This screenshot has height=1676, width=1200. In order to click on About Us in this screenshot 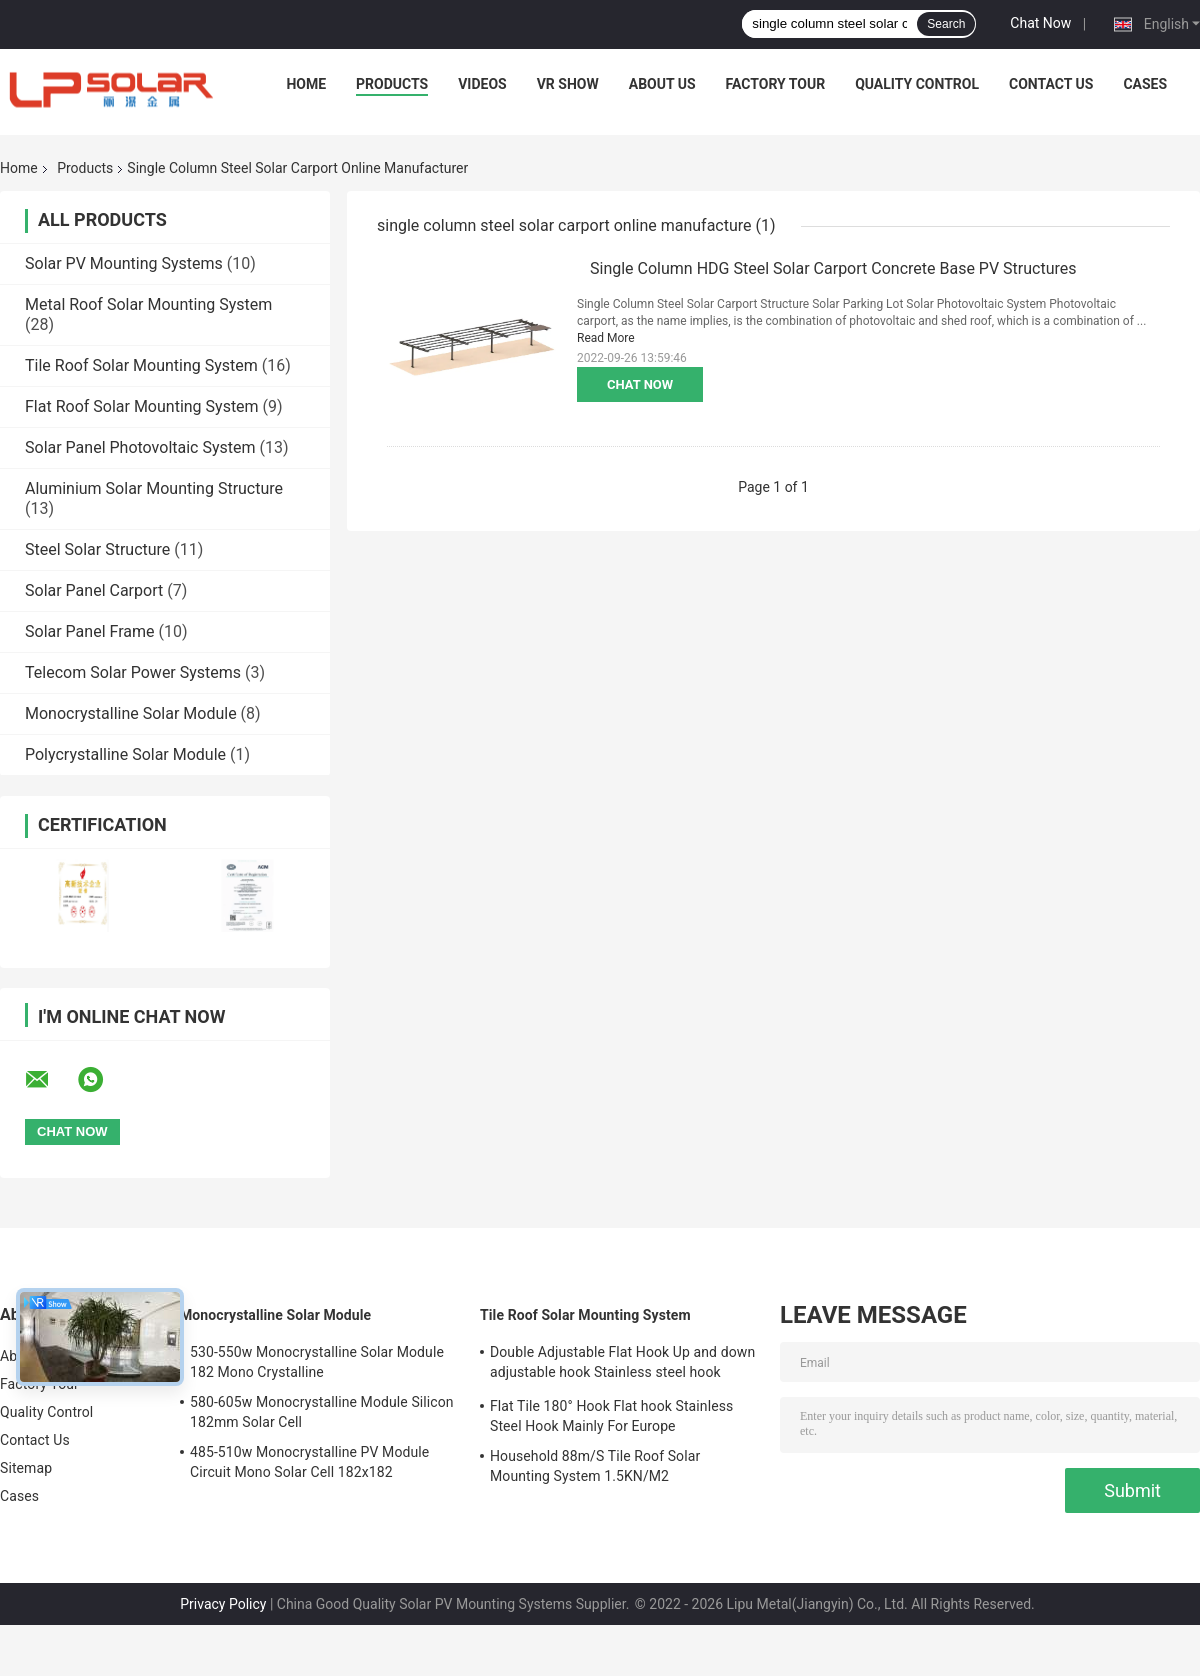, I will do `click(662, 84)`.